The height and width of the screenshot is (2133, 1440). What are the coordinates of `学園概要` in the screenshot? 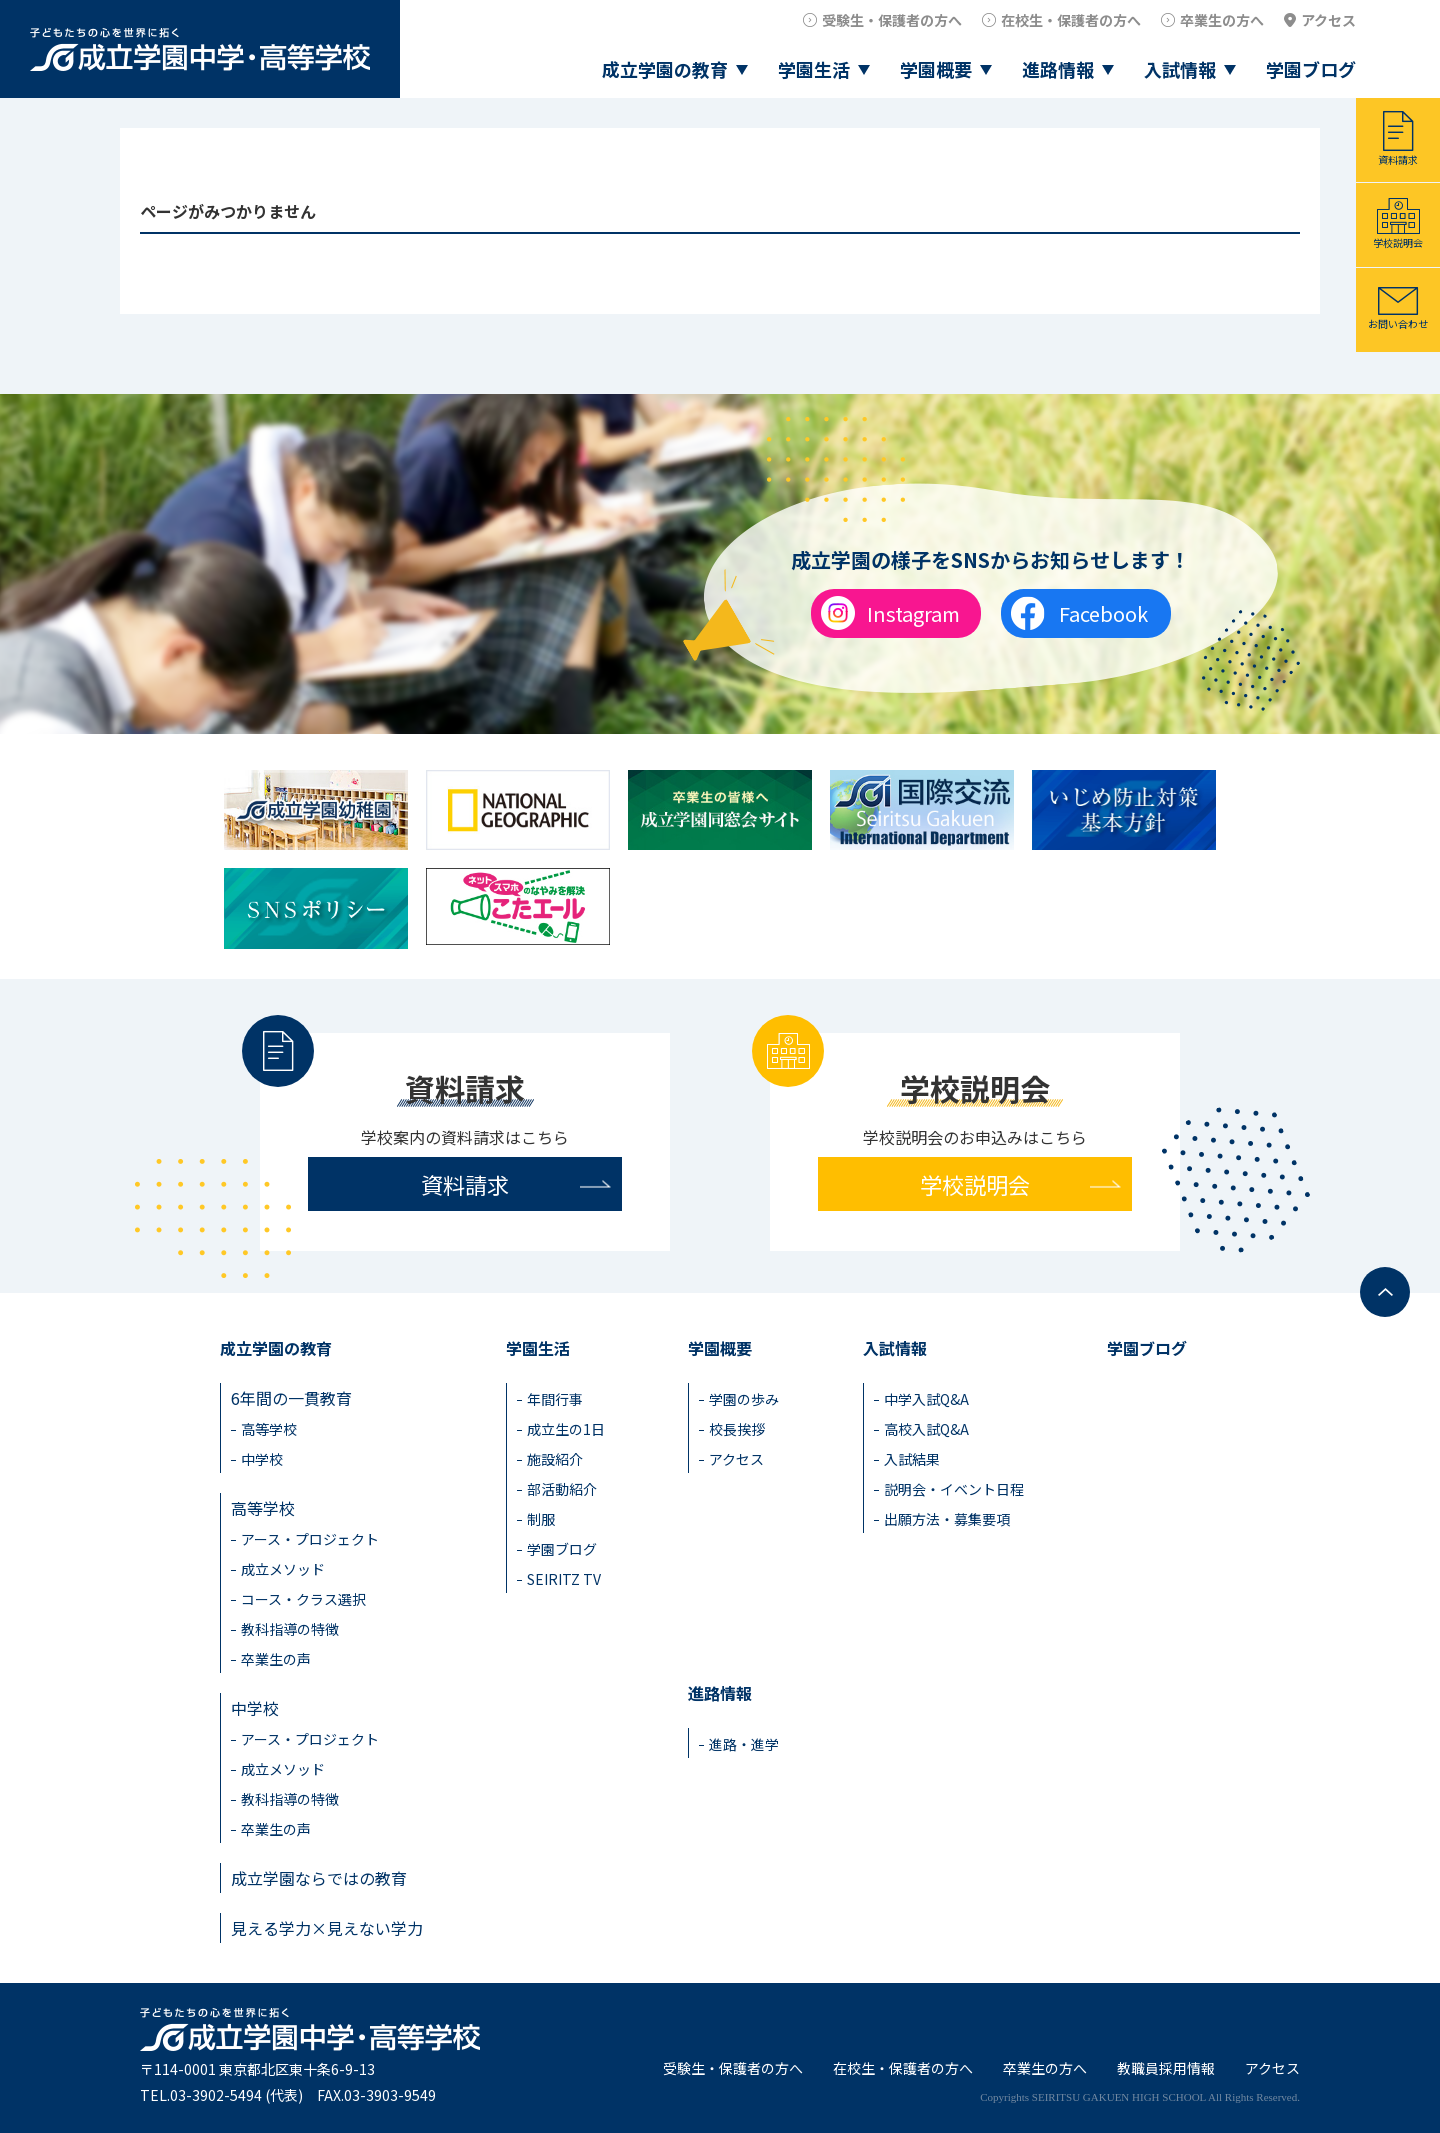 It's located at (936, 69).